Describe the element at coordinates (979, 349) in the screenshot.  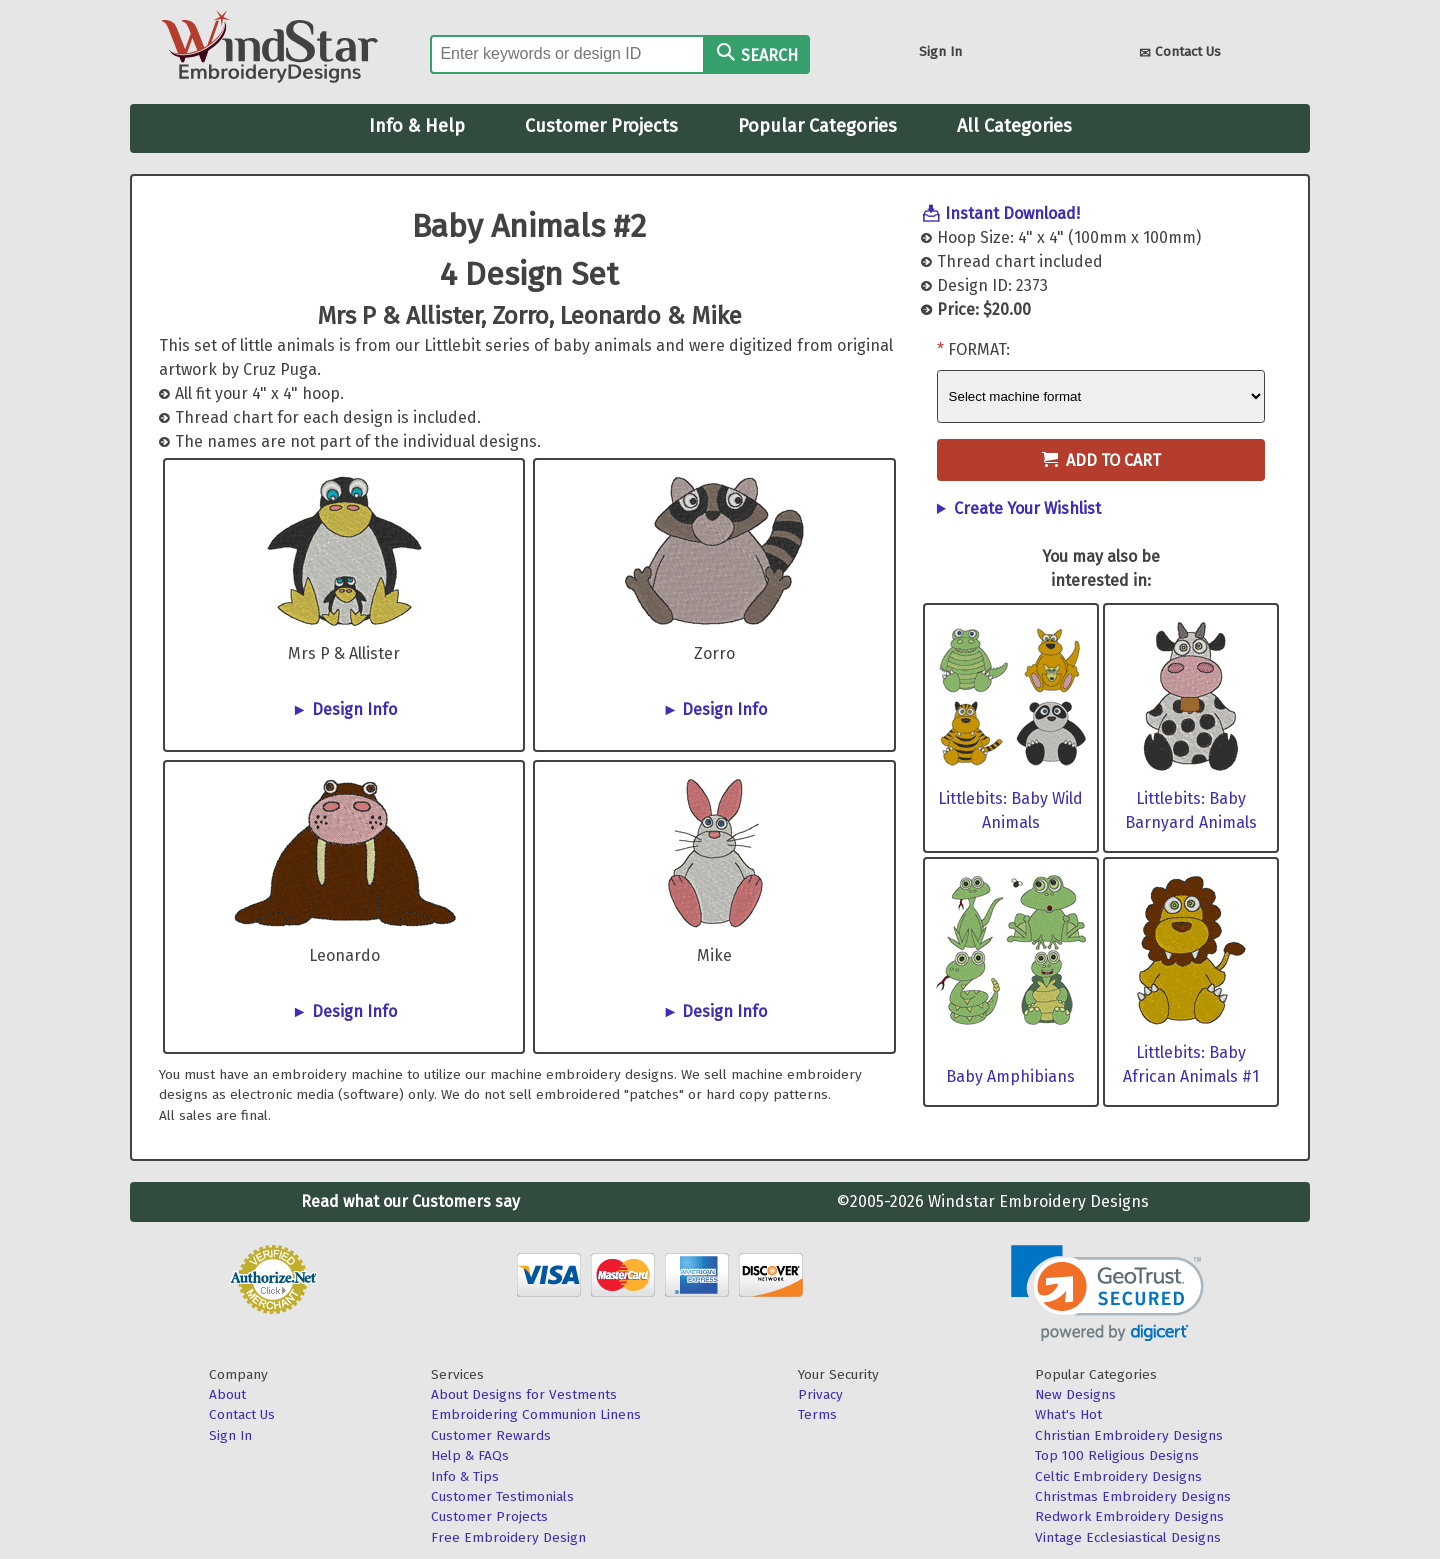
I see `Format:` at that location.